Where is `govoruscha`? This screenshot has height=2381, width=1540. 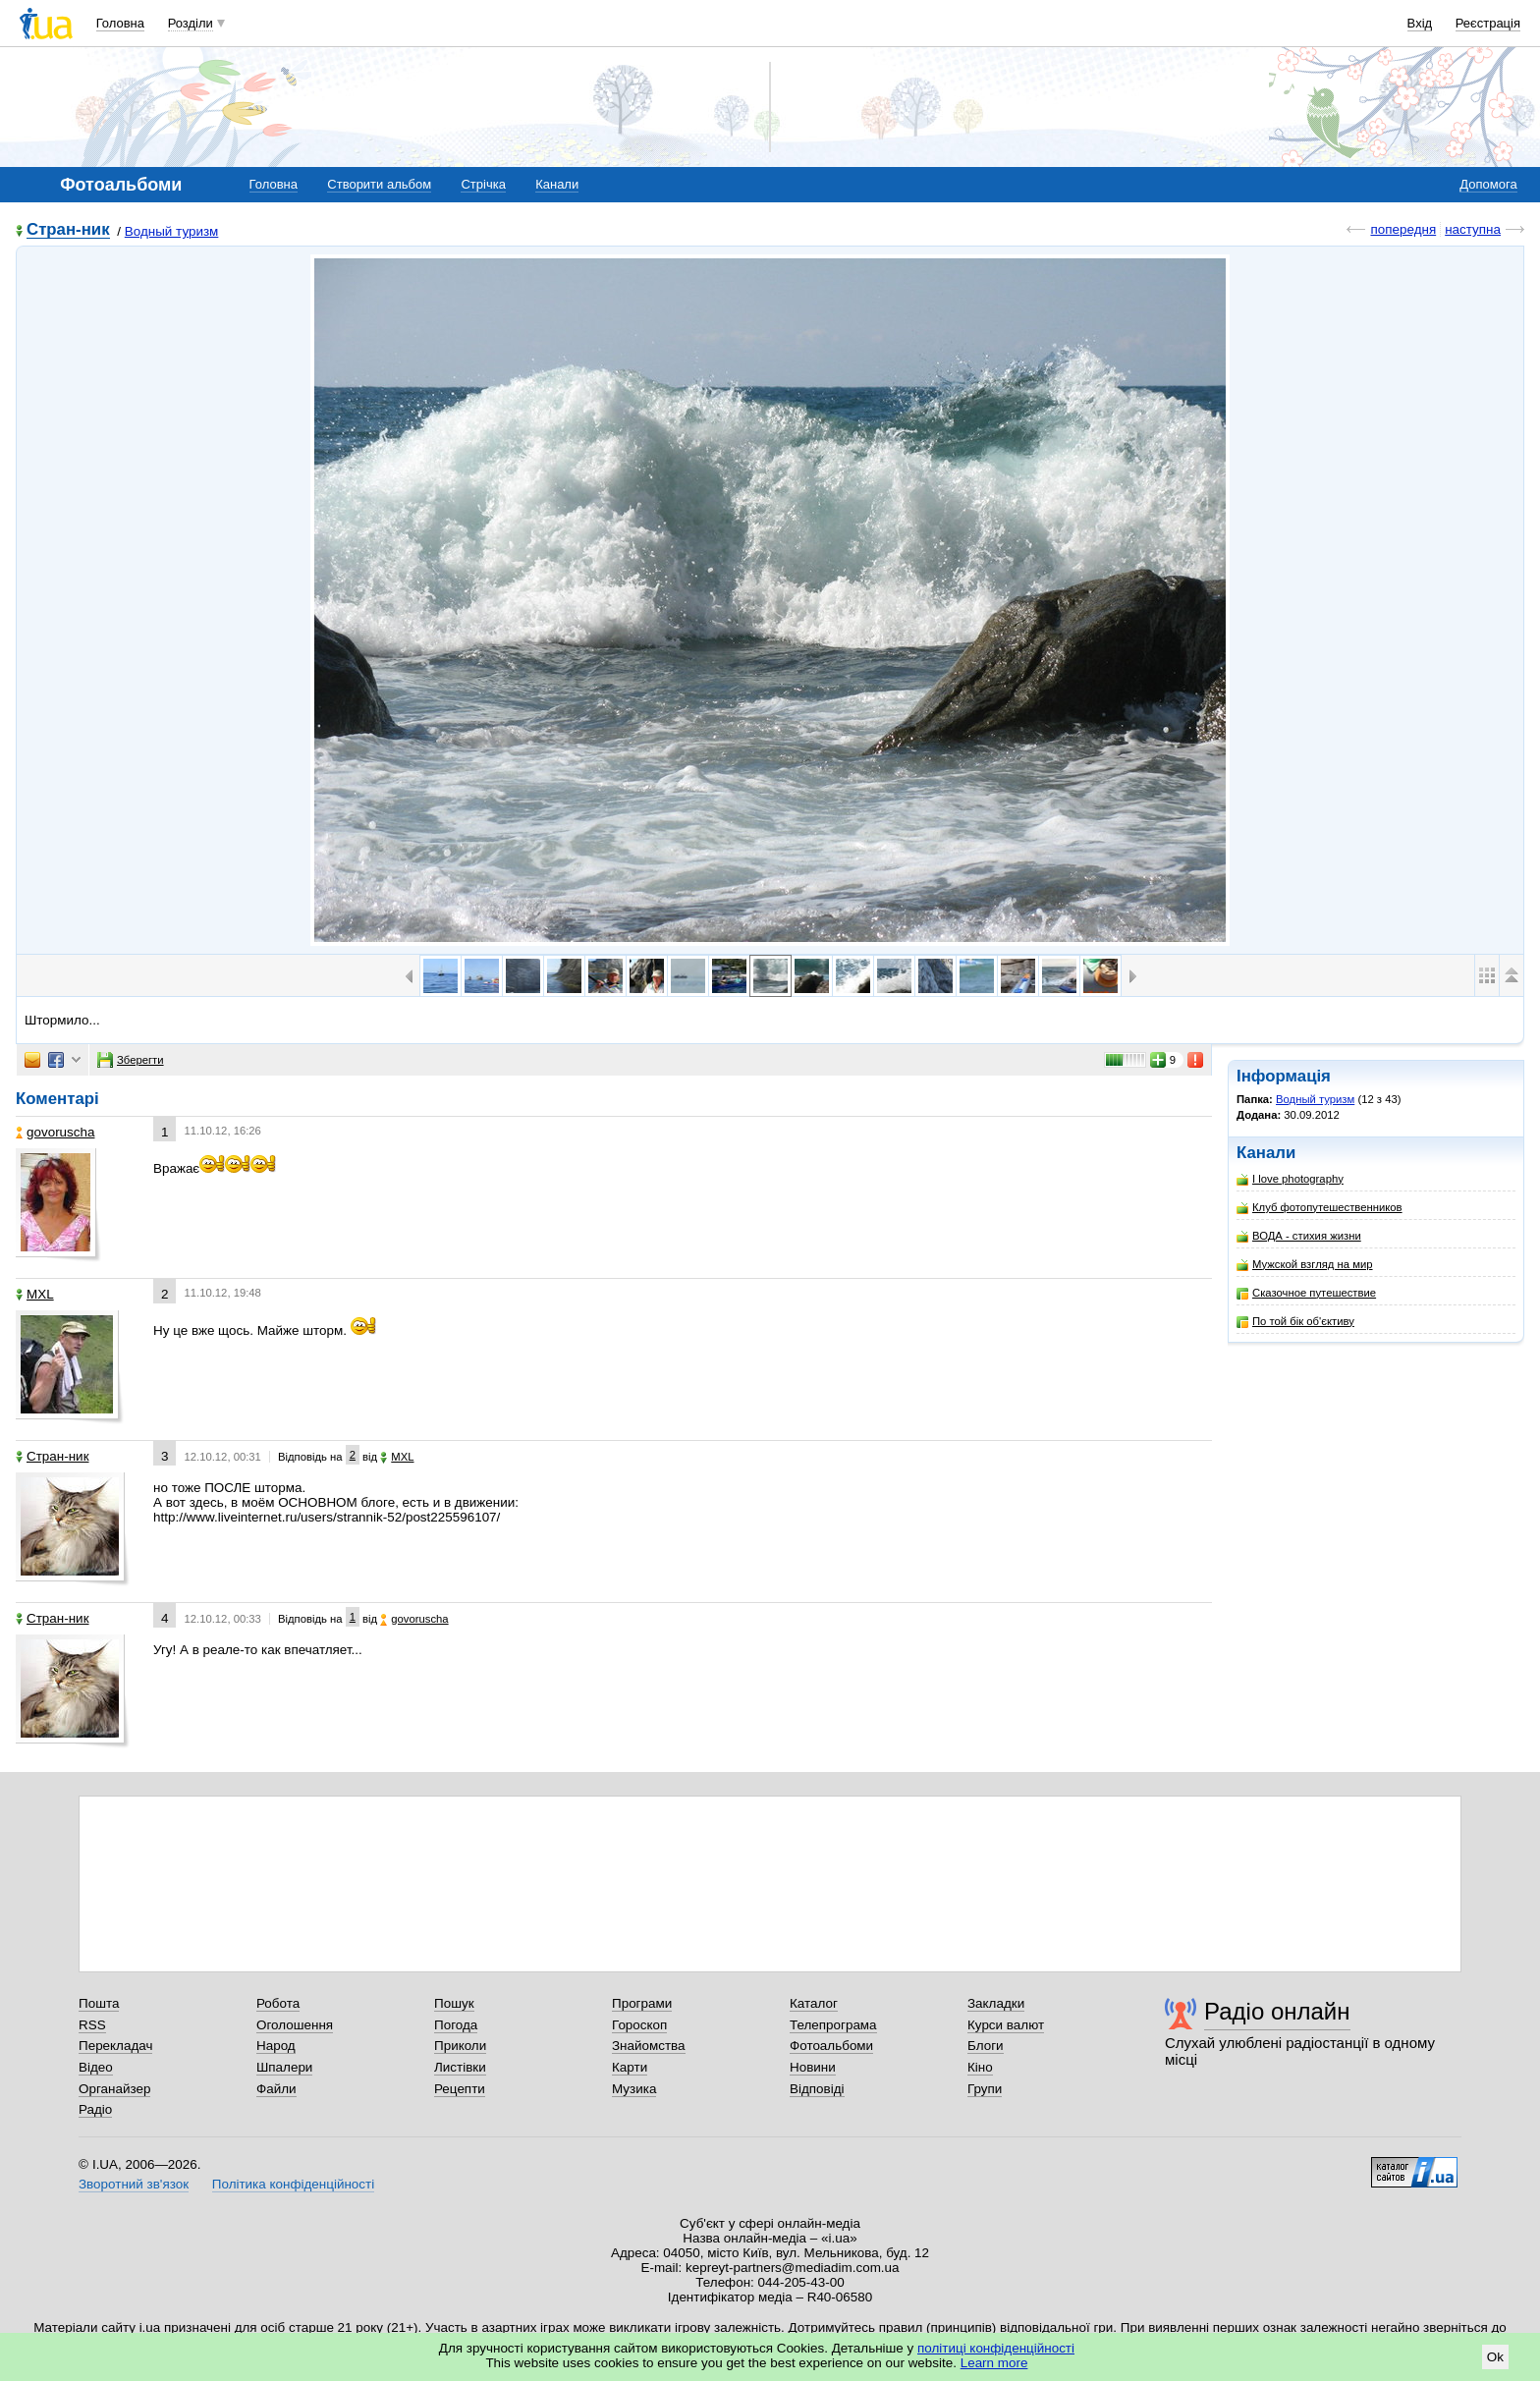 govoruscha is located at coordinates (55, 1132).